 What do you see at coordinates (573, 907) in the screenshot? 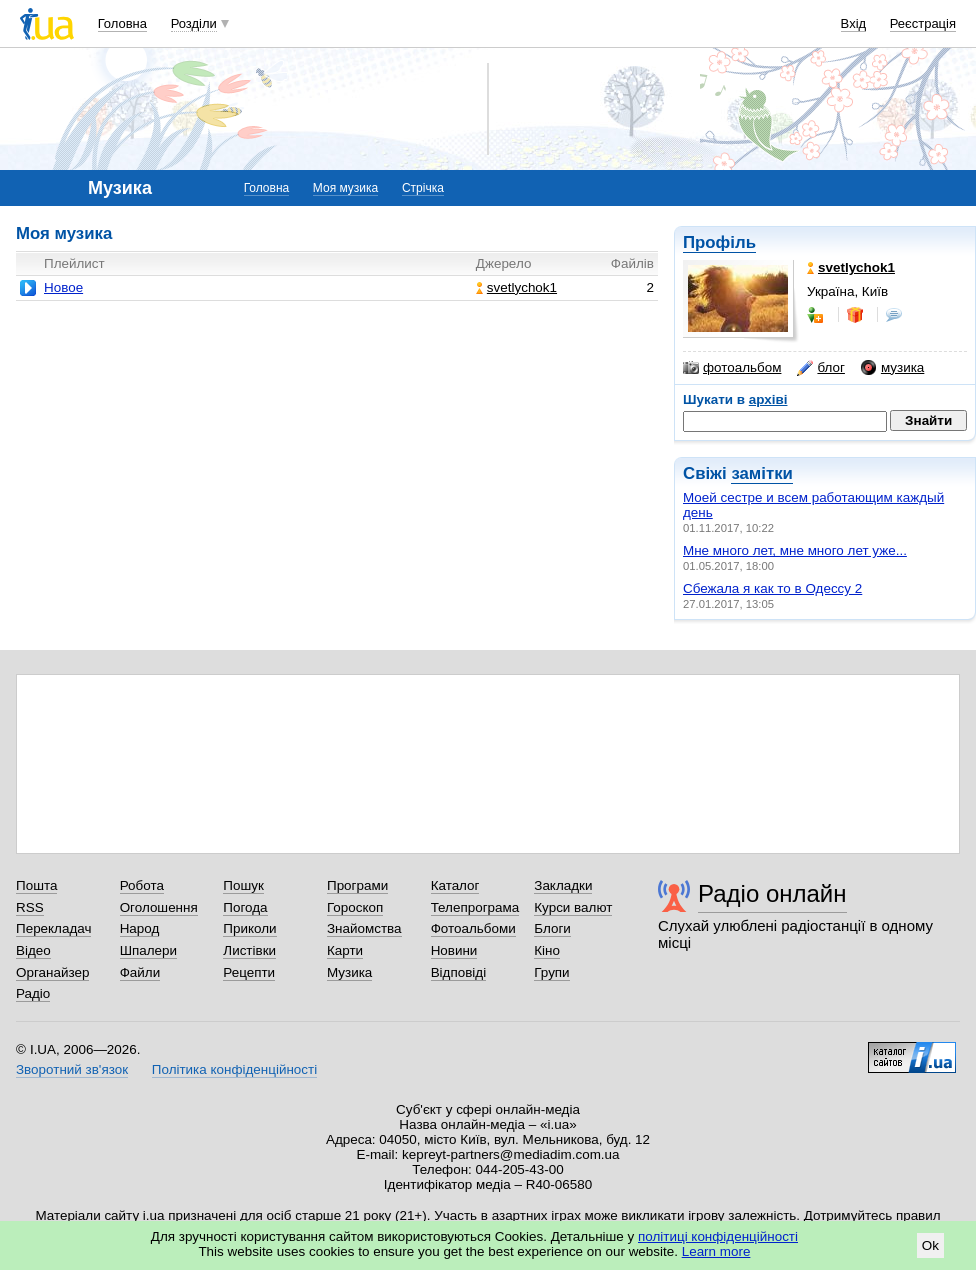
I see `Курси валют` at bounding box center [573, 907].